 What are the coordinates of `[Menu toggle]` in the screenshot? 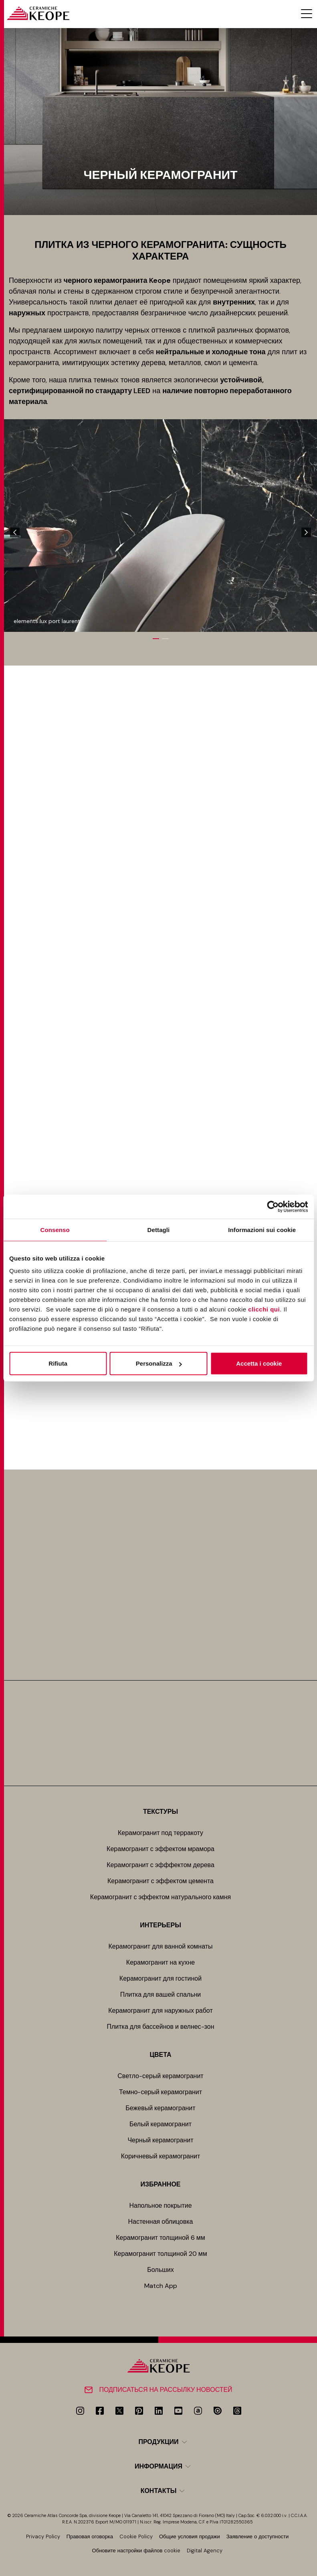 It's located at (306, 13).